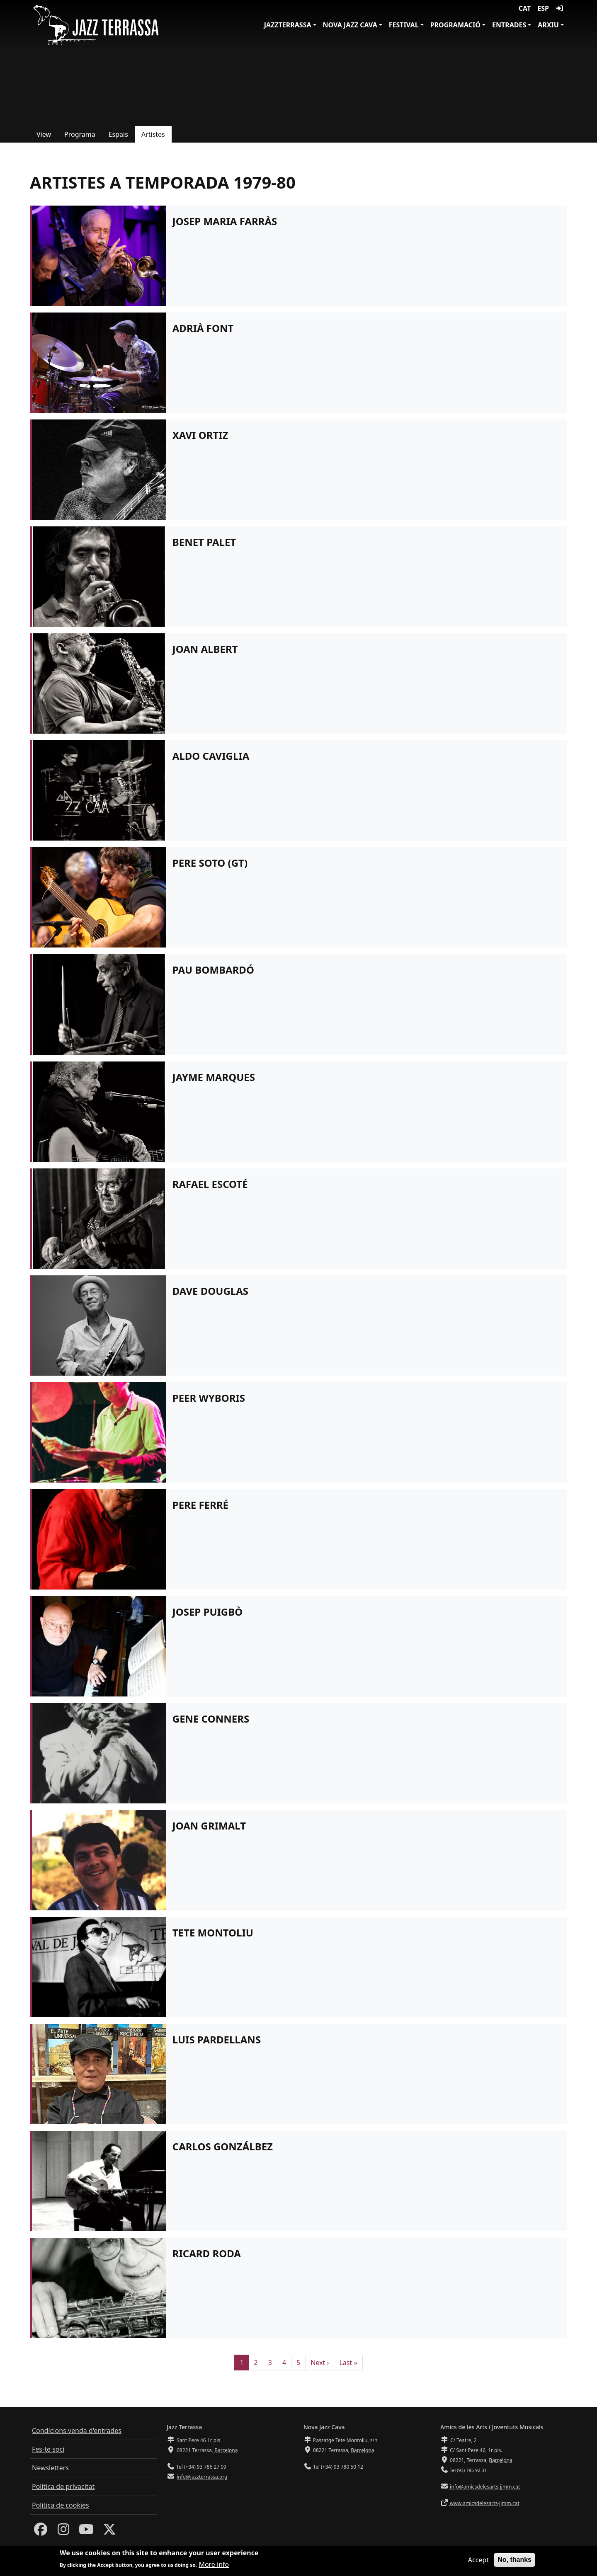  What do you see at coordinates (509, 24) in the screenshot?
I see `Entrades` at bounding box center [509, 24].